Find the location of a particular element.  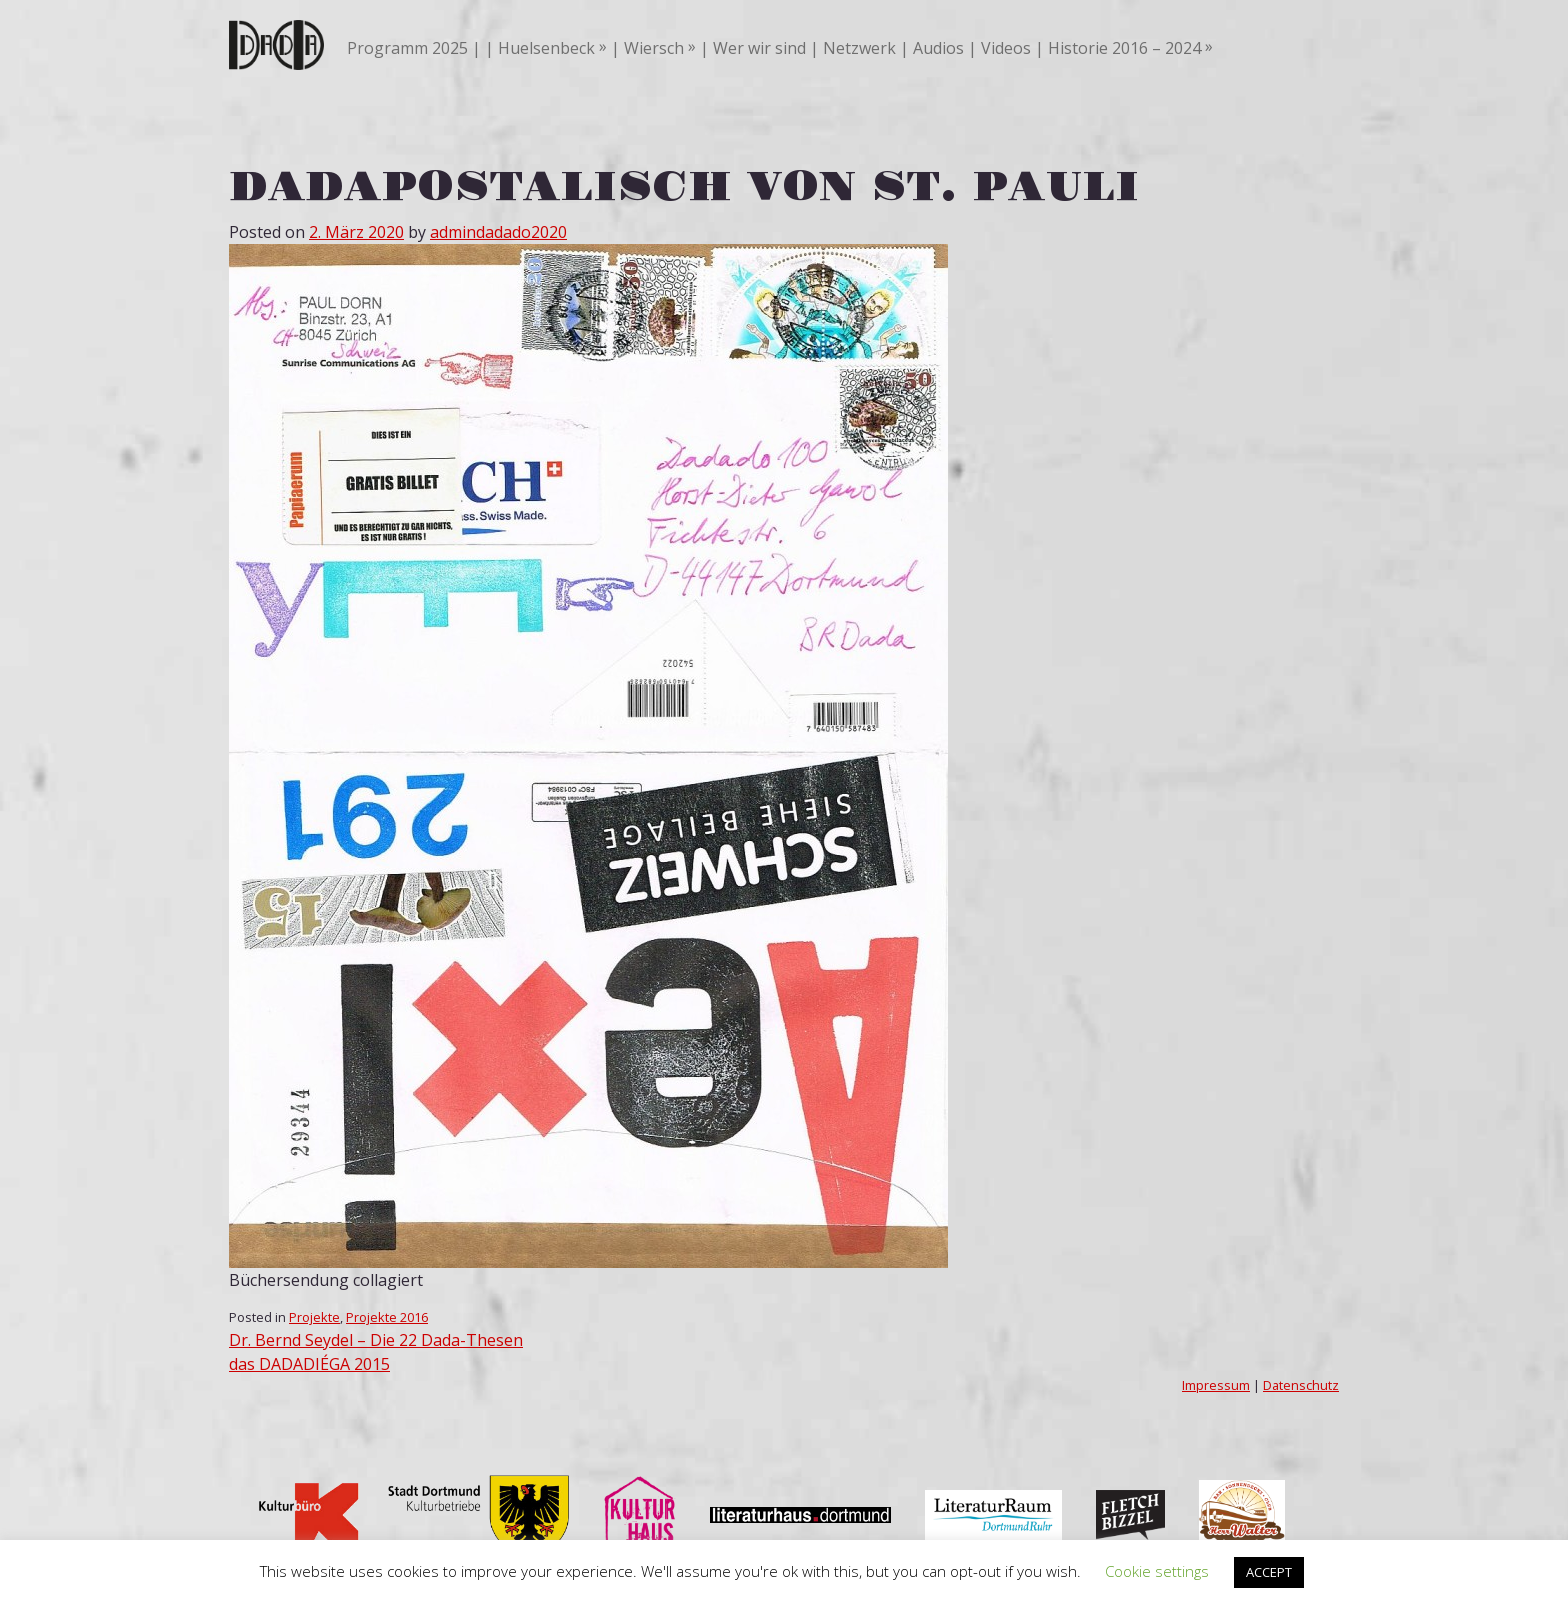

Huelsenbeck is located at coordinates (546, 48).